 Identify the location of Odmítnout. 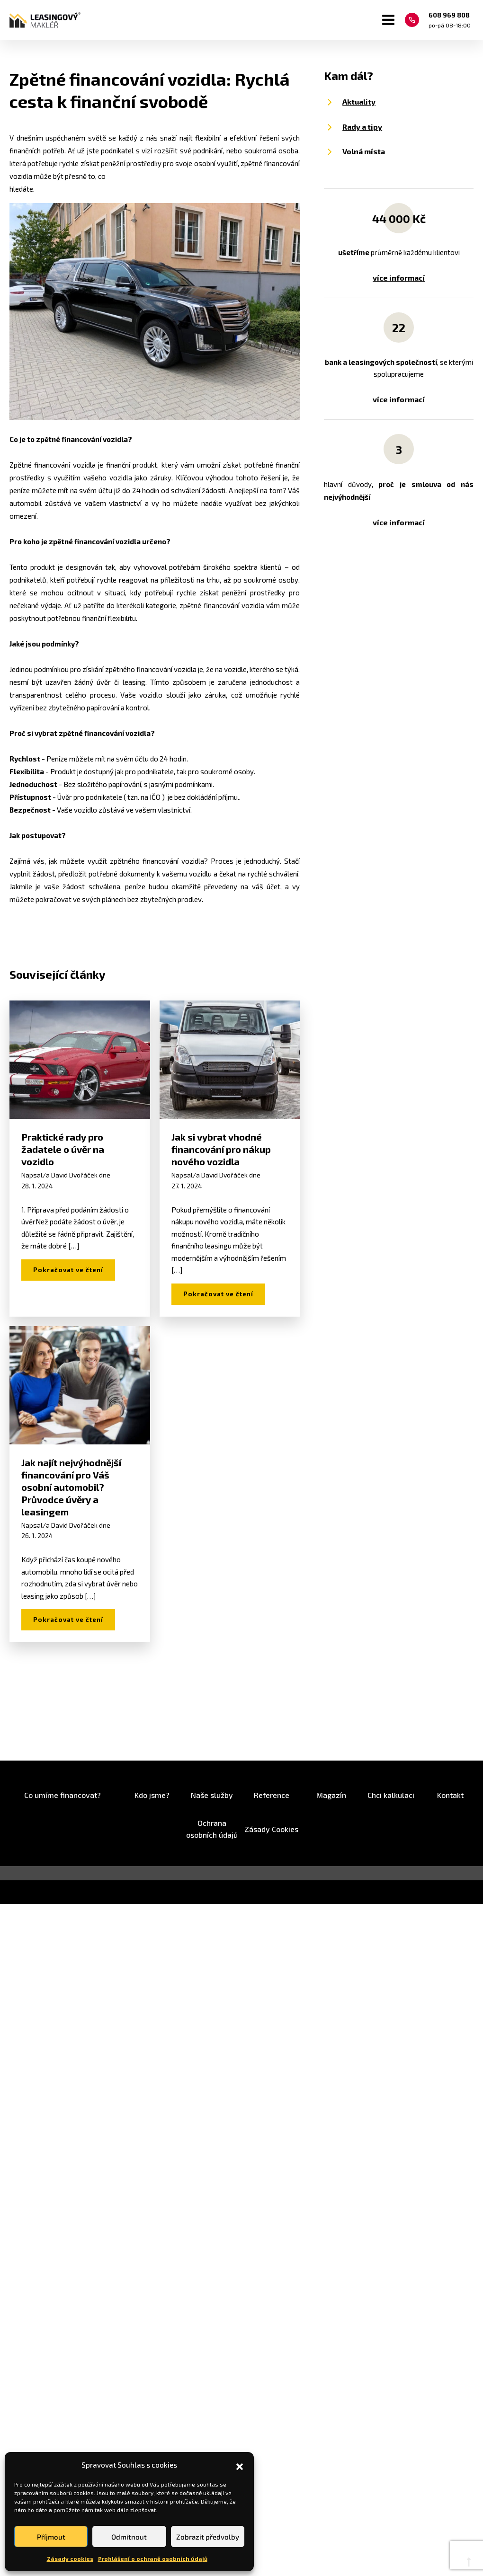
(129, 2536).